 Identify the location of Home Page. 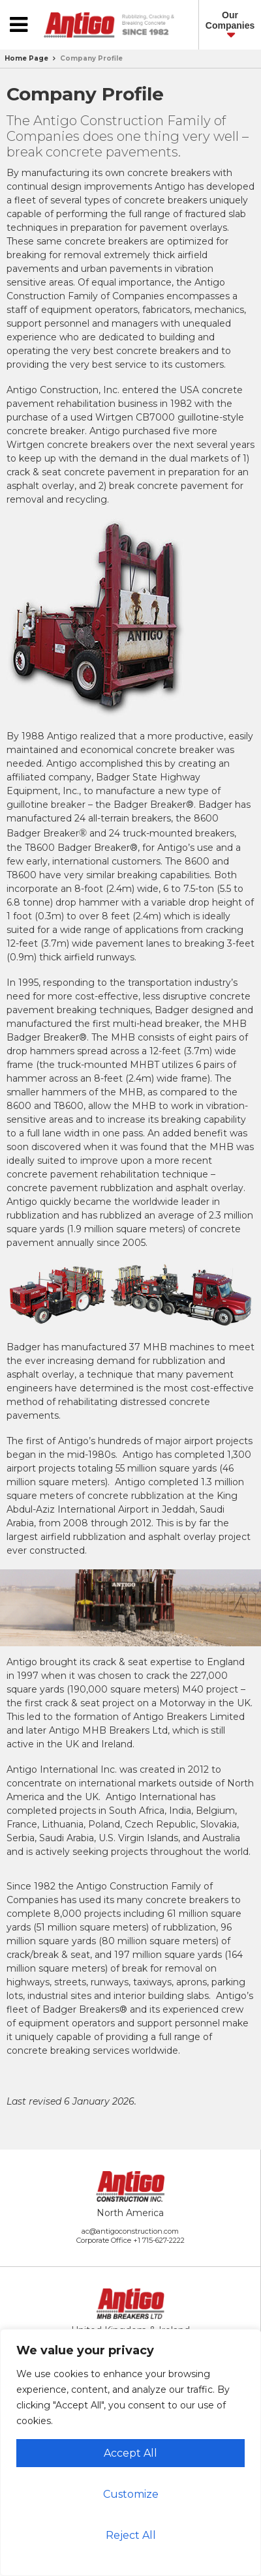
(26, 58).